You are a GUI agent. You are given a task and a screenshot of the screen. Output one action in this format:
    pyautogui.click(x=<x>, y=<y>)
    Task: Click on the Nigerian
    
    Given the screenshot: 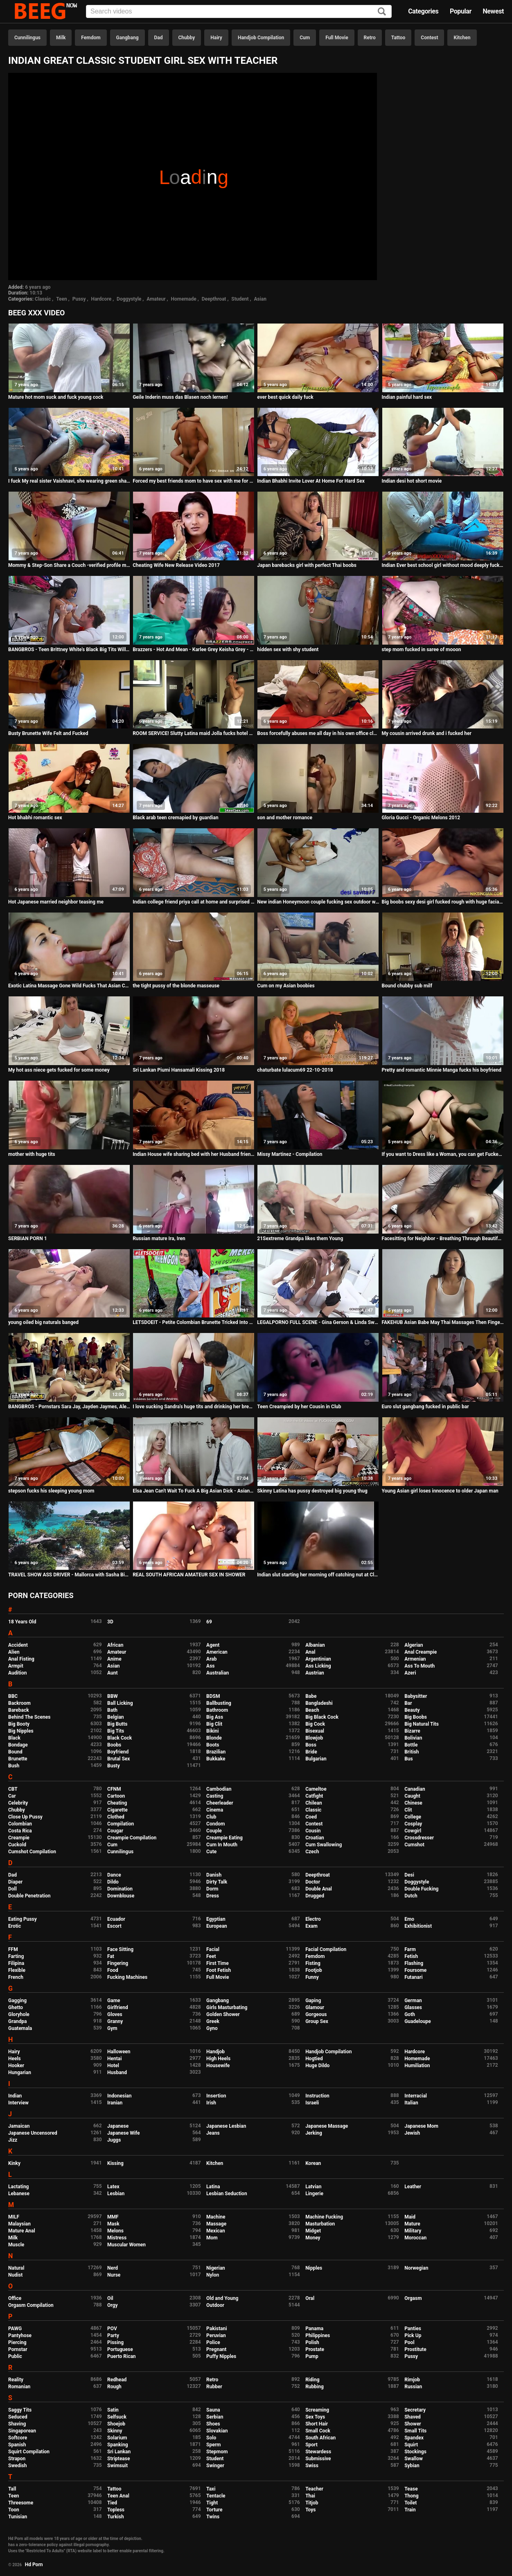 What is the action you would take?
    pyautogui.click(x=215, y=2268)
    